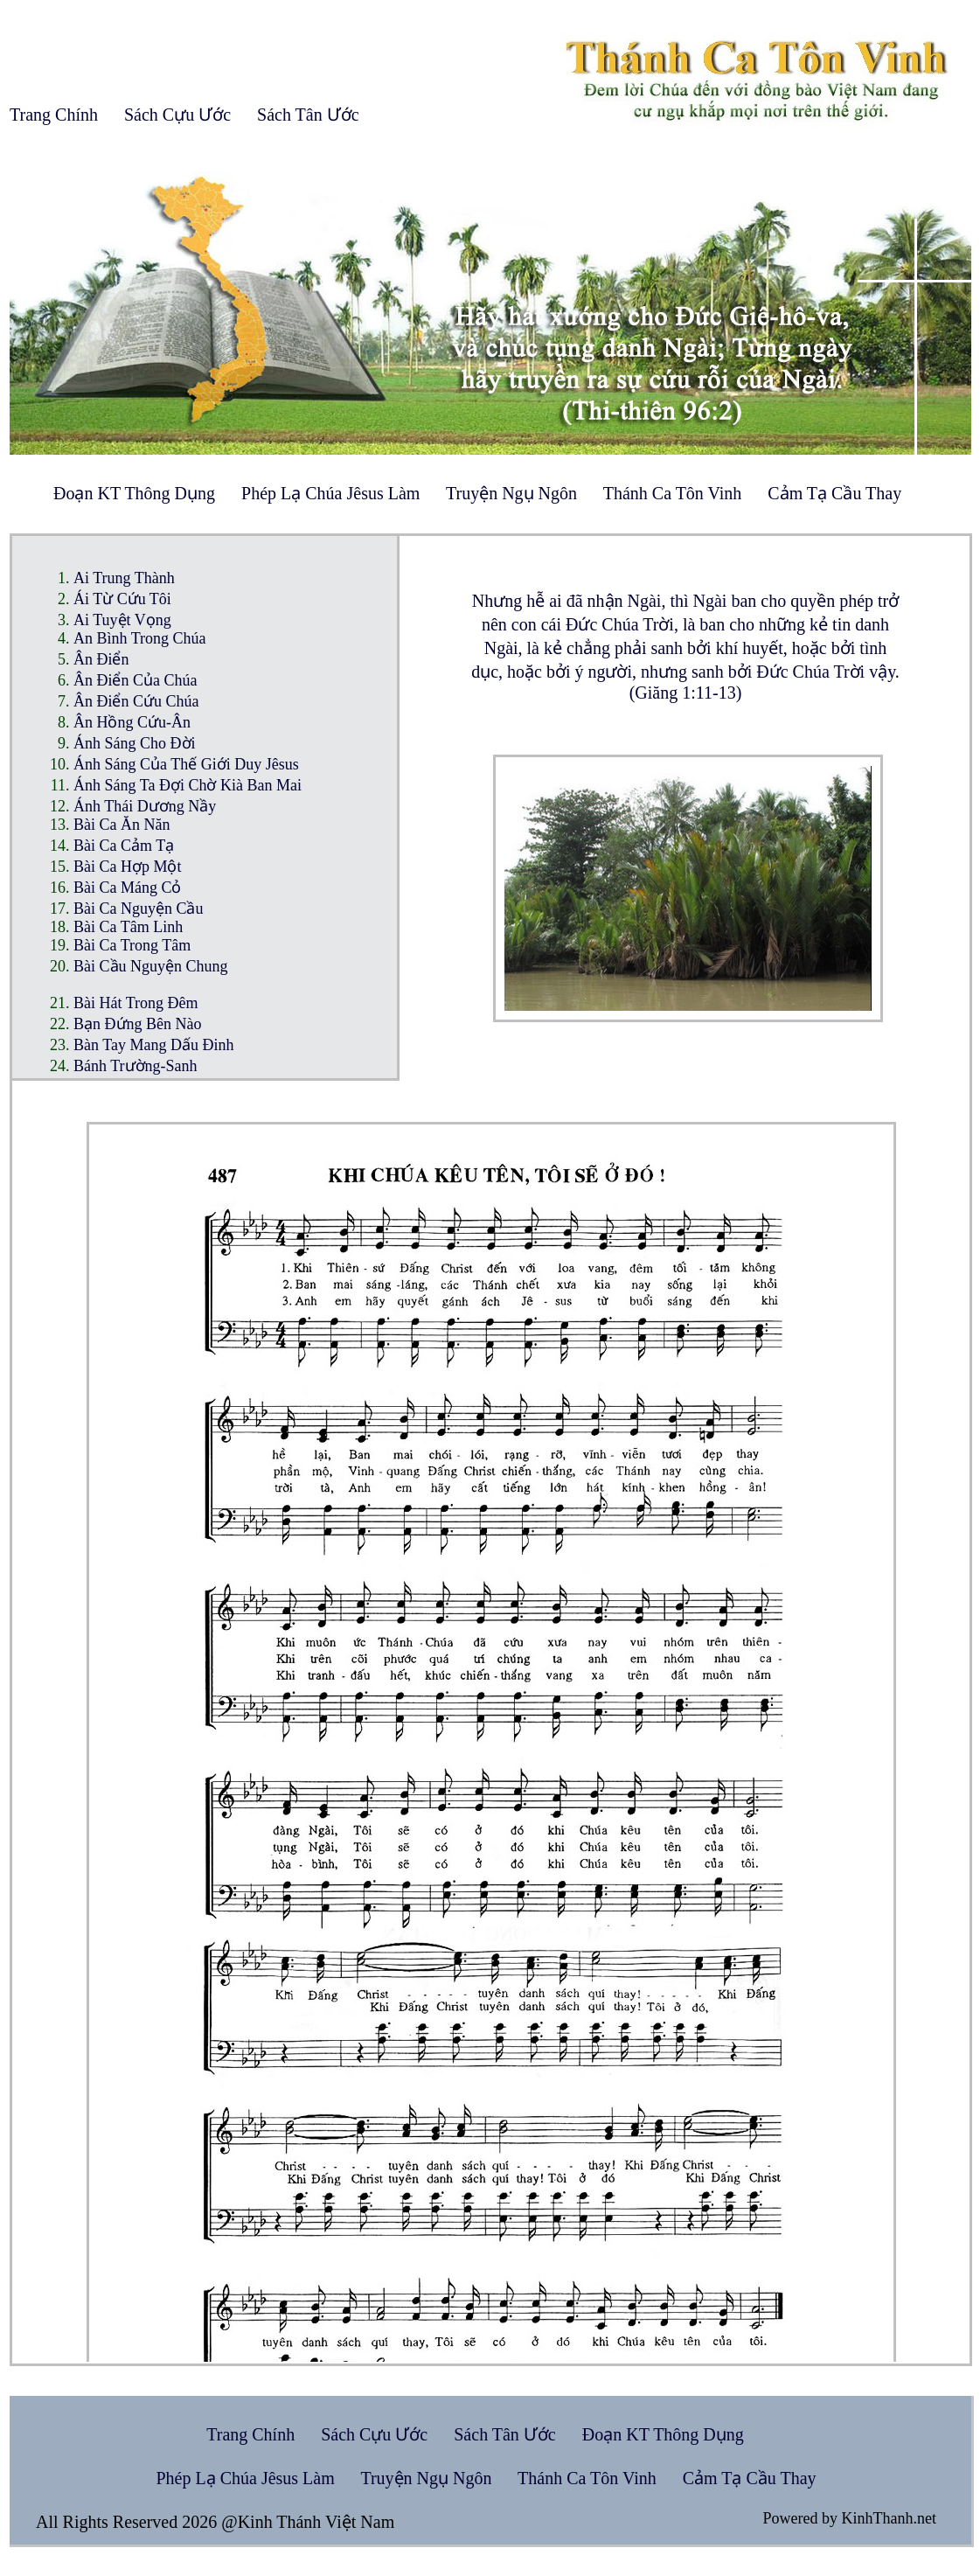  I want to click on Ân Hồng Cứu-Ân, so click(132, 722).